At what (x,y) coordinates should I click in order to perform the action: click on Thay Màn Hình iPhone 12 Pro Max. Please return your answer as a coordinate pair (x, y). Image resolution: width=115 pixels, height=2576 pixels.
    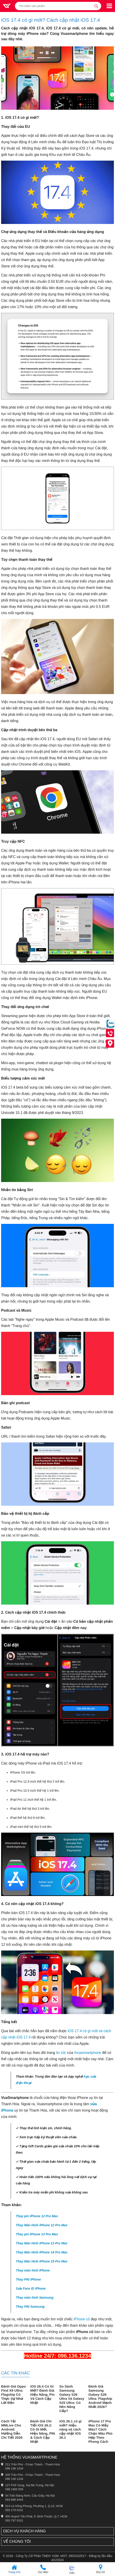
    Looking at the image, I should click on (41, 2225).